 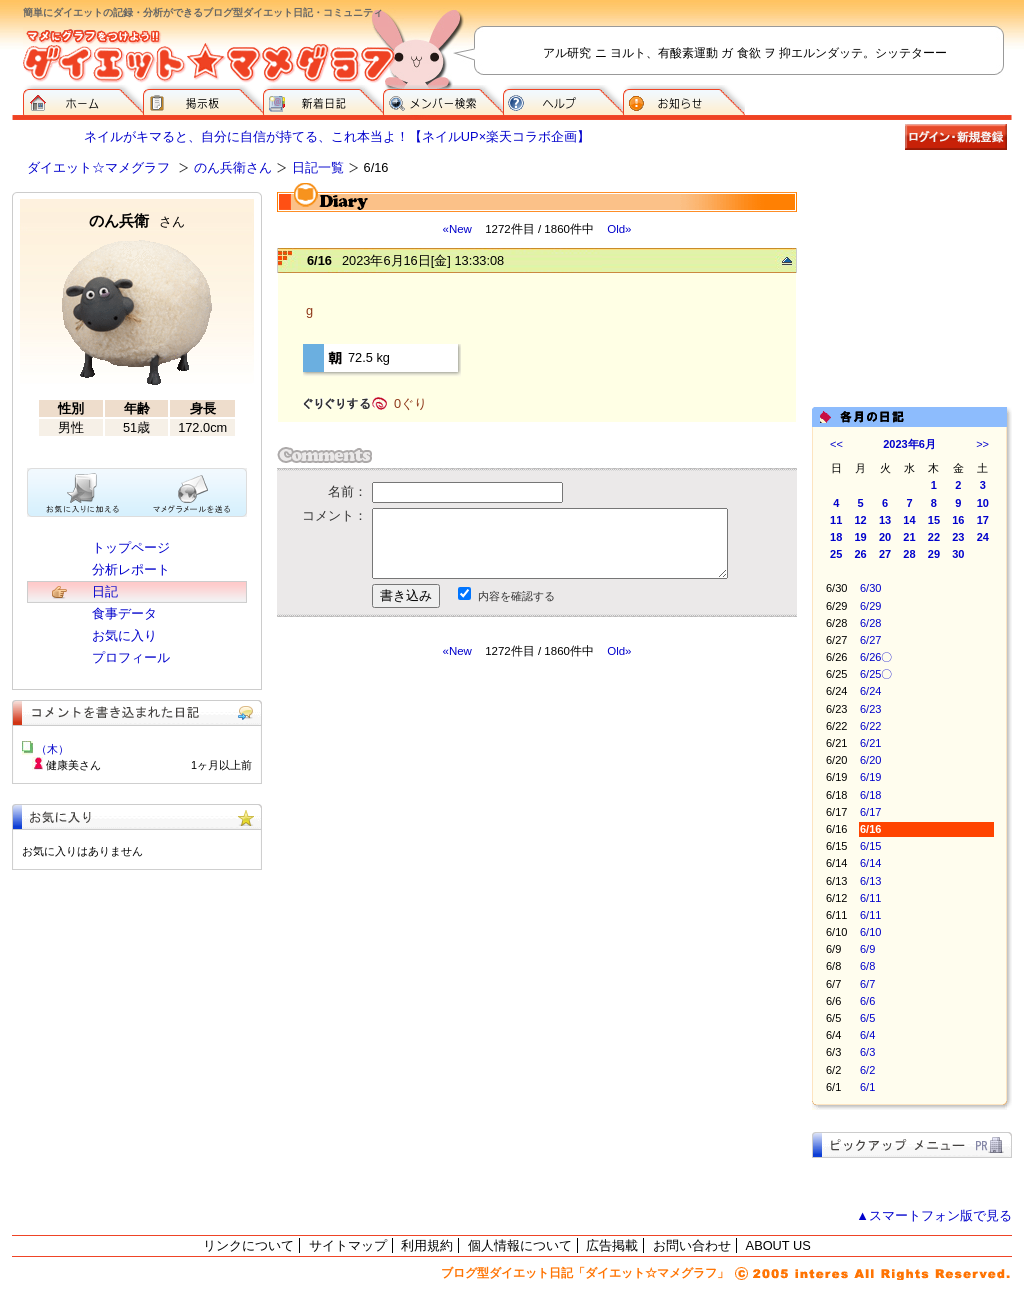 What do you see at coordinates (870, 932) in the screenshot?
I see `6/10` at bounding box center [870, 932].